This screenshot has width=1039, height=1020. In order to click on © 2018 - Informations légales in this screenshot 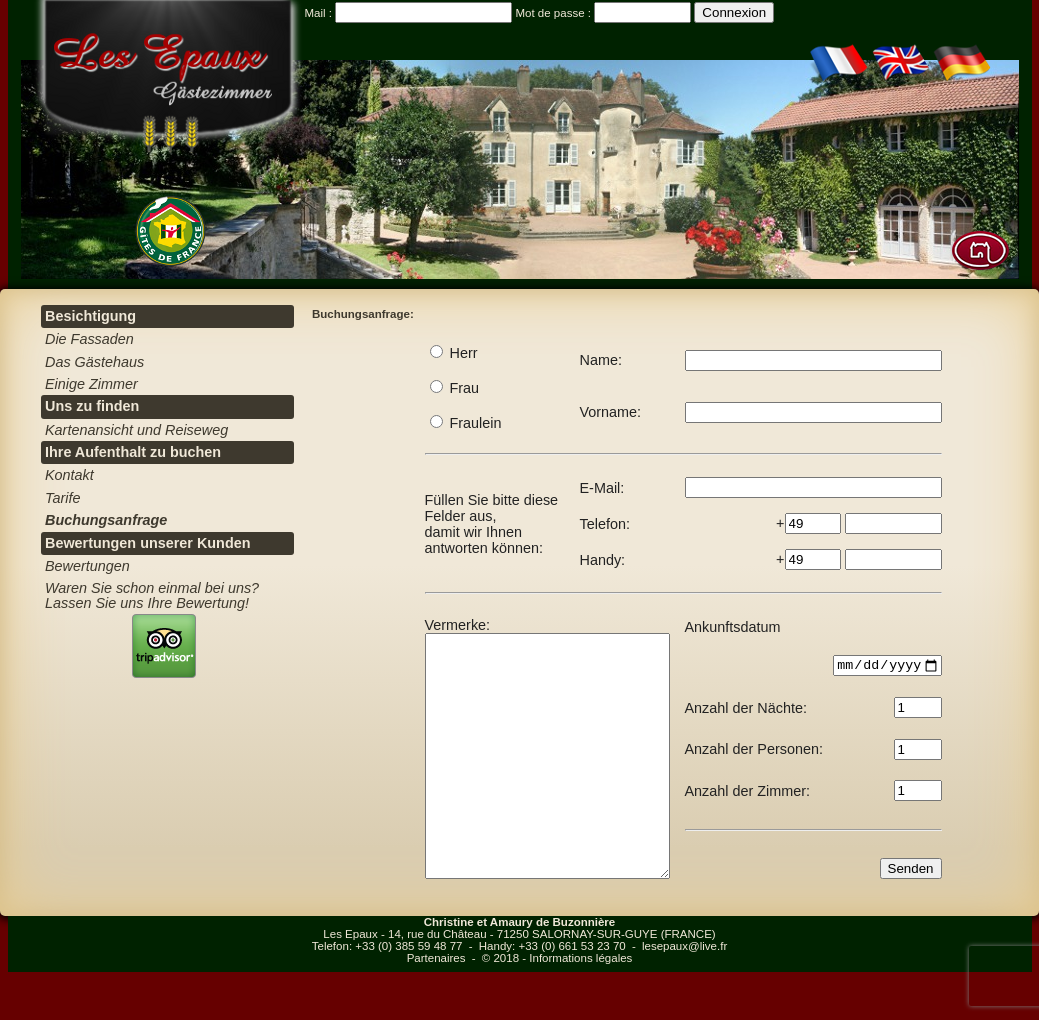, I will do `click(557, 1006)`.